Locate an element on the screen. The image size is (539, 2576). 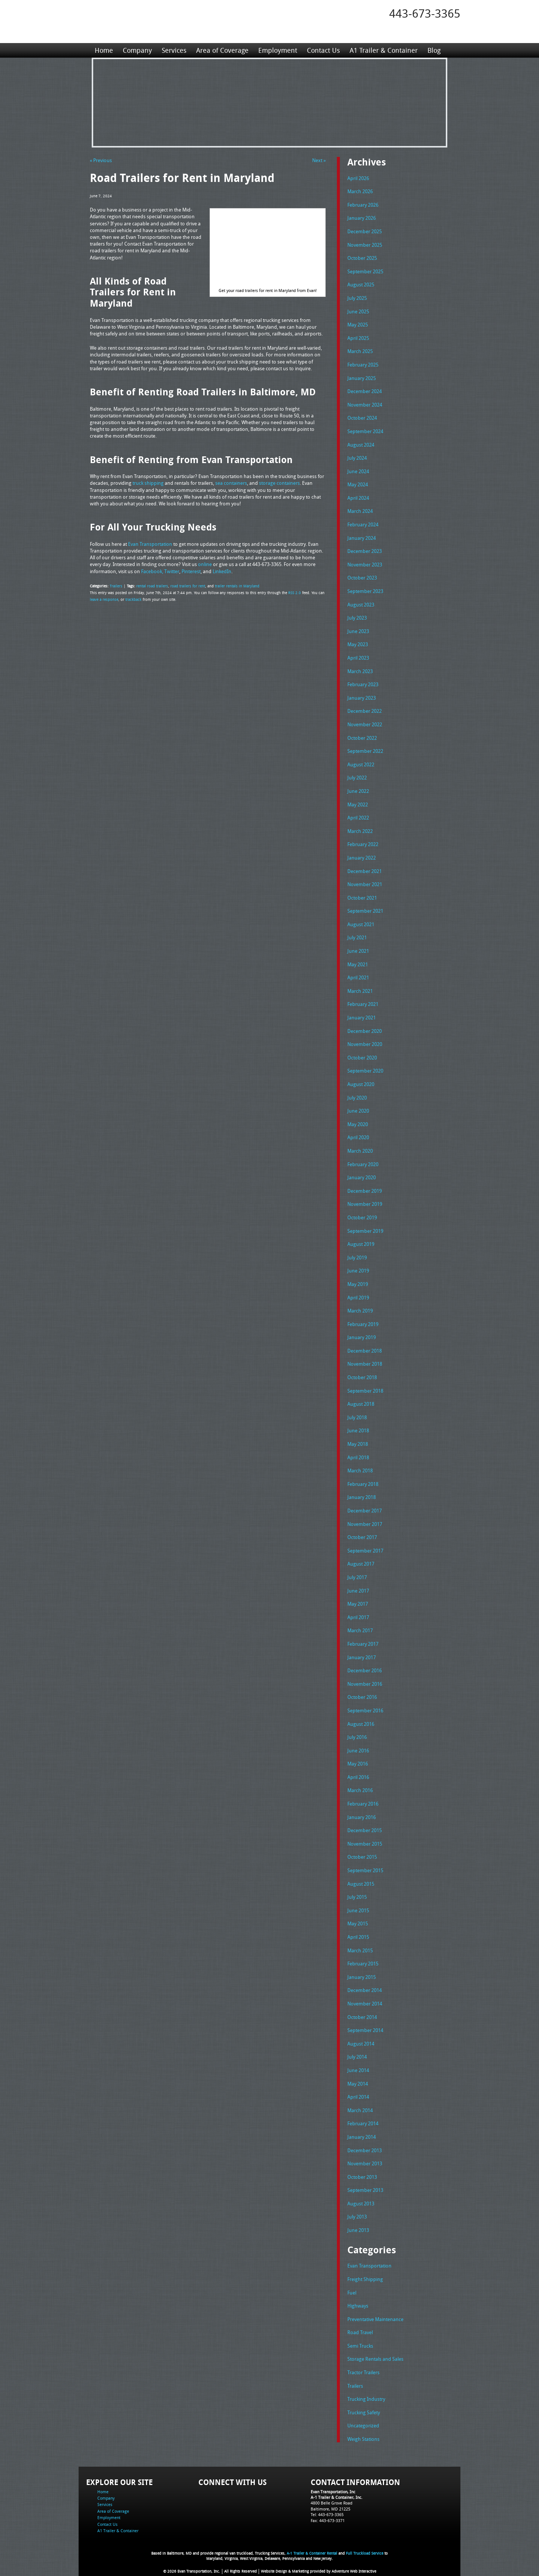
Trucking Industry is located at coordinates (366, 2399).